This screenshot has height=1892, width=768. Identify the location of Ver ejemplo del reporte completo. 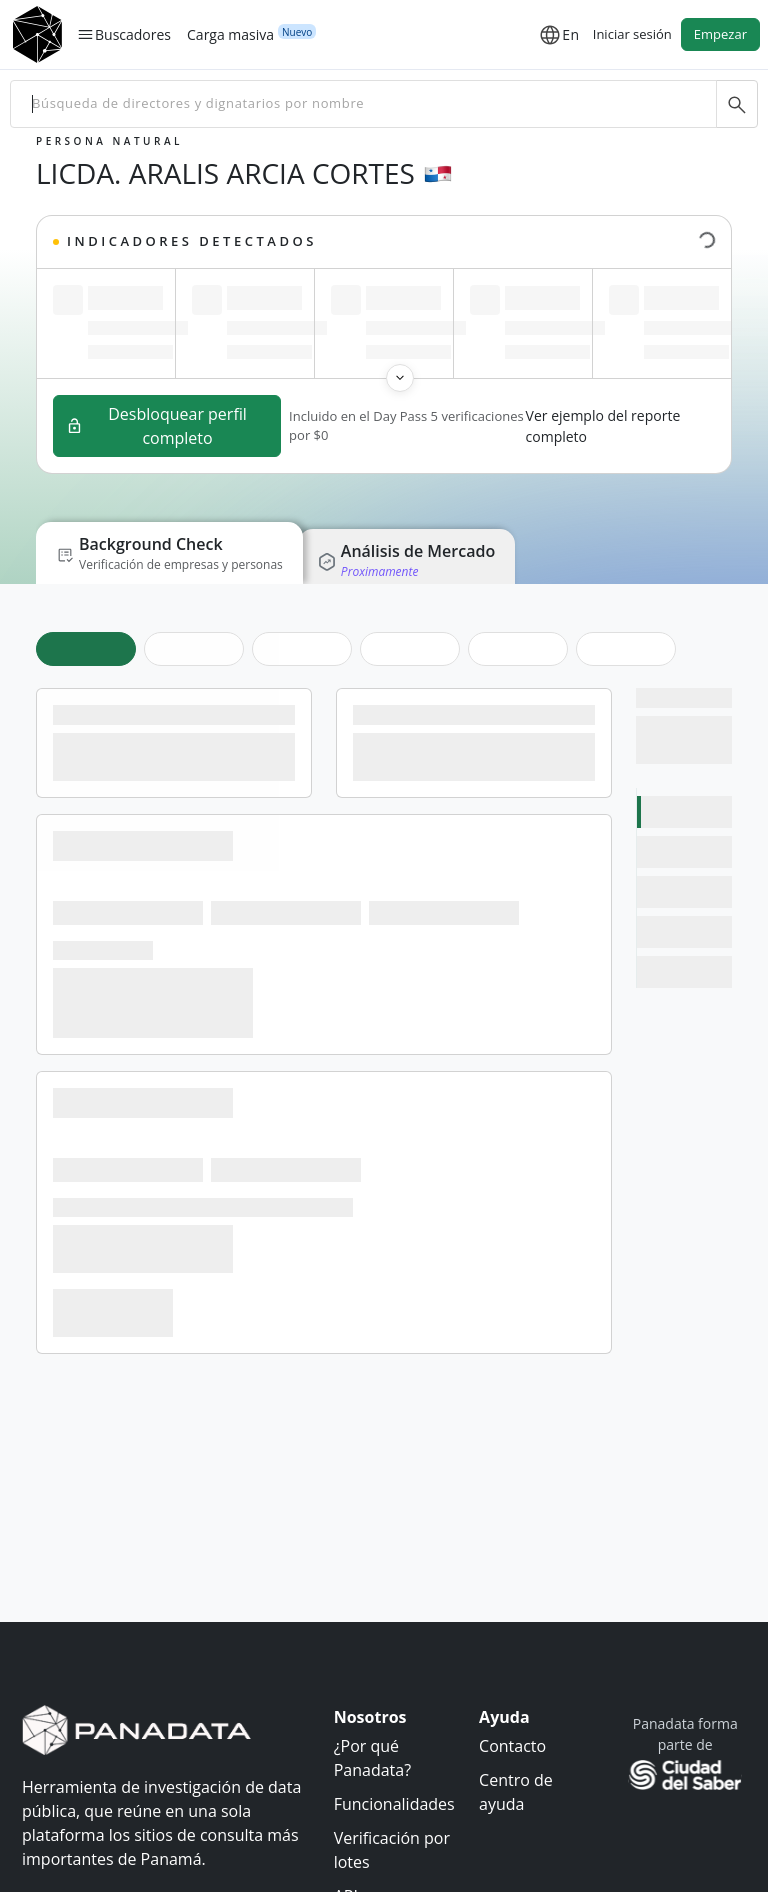
(603, 426).